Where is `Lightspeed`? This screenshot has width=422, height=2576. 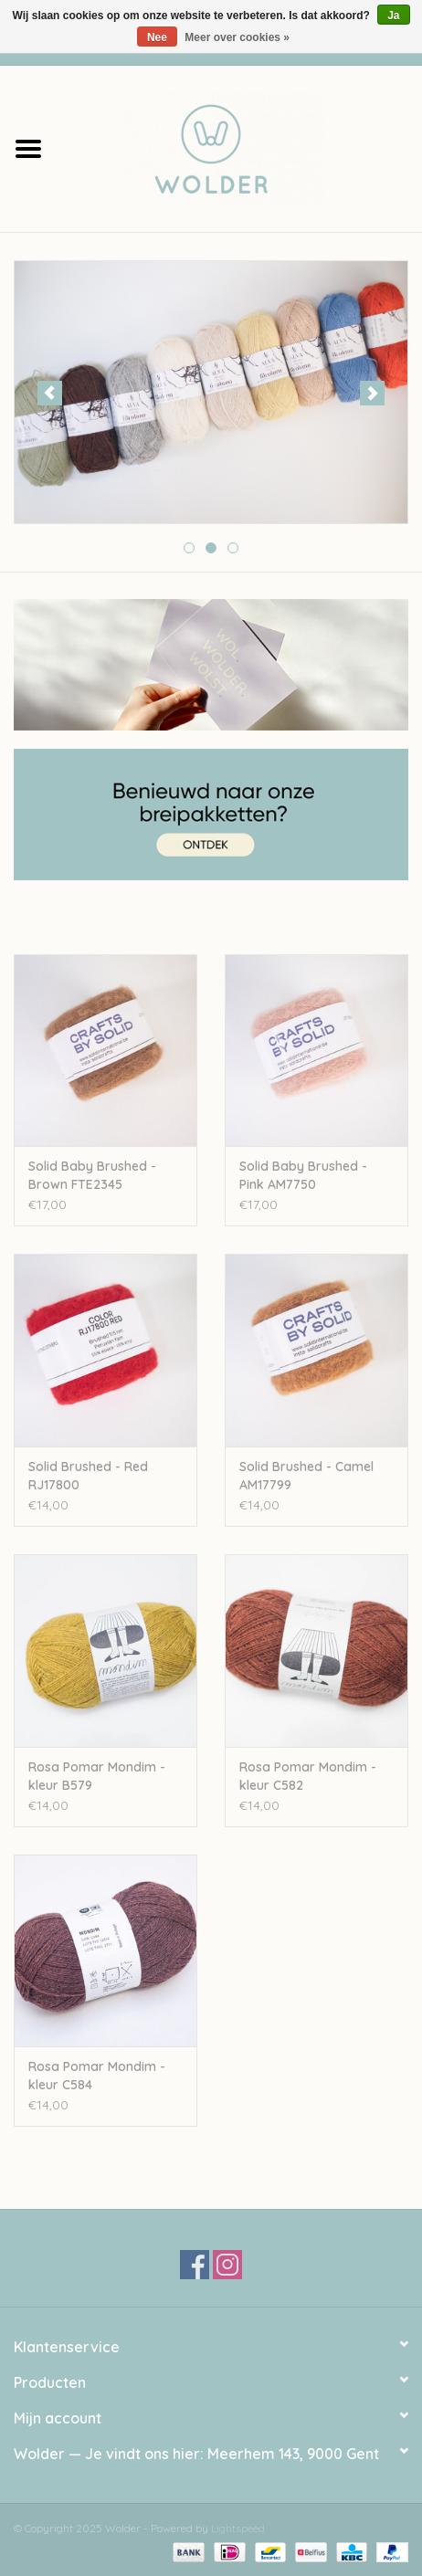
Lightspeed is located at coordinates (238, 2528).